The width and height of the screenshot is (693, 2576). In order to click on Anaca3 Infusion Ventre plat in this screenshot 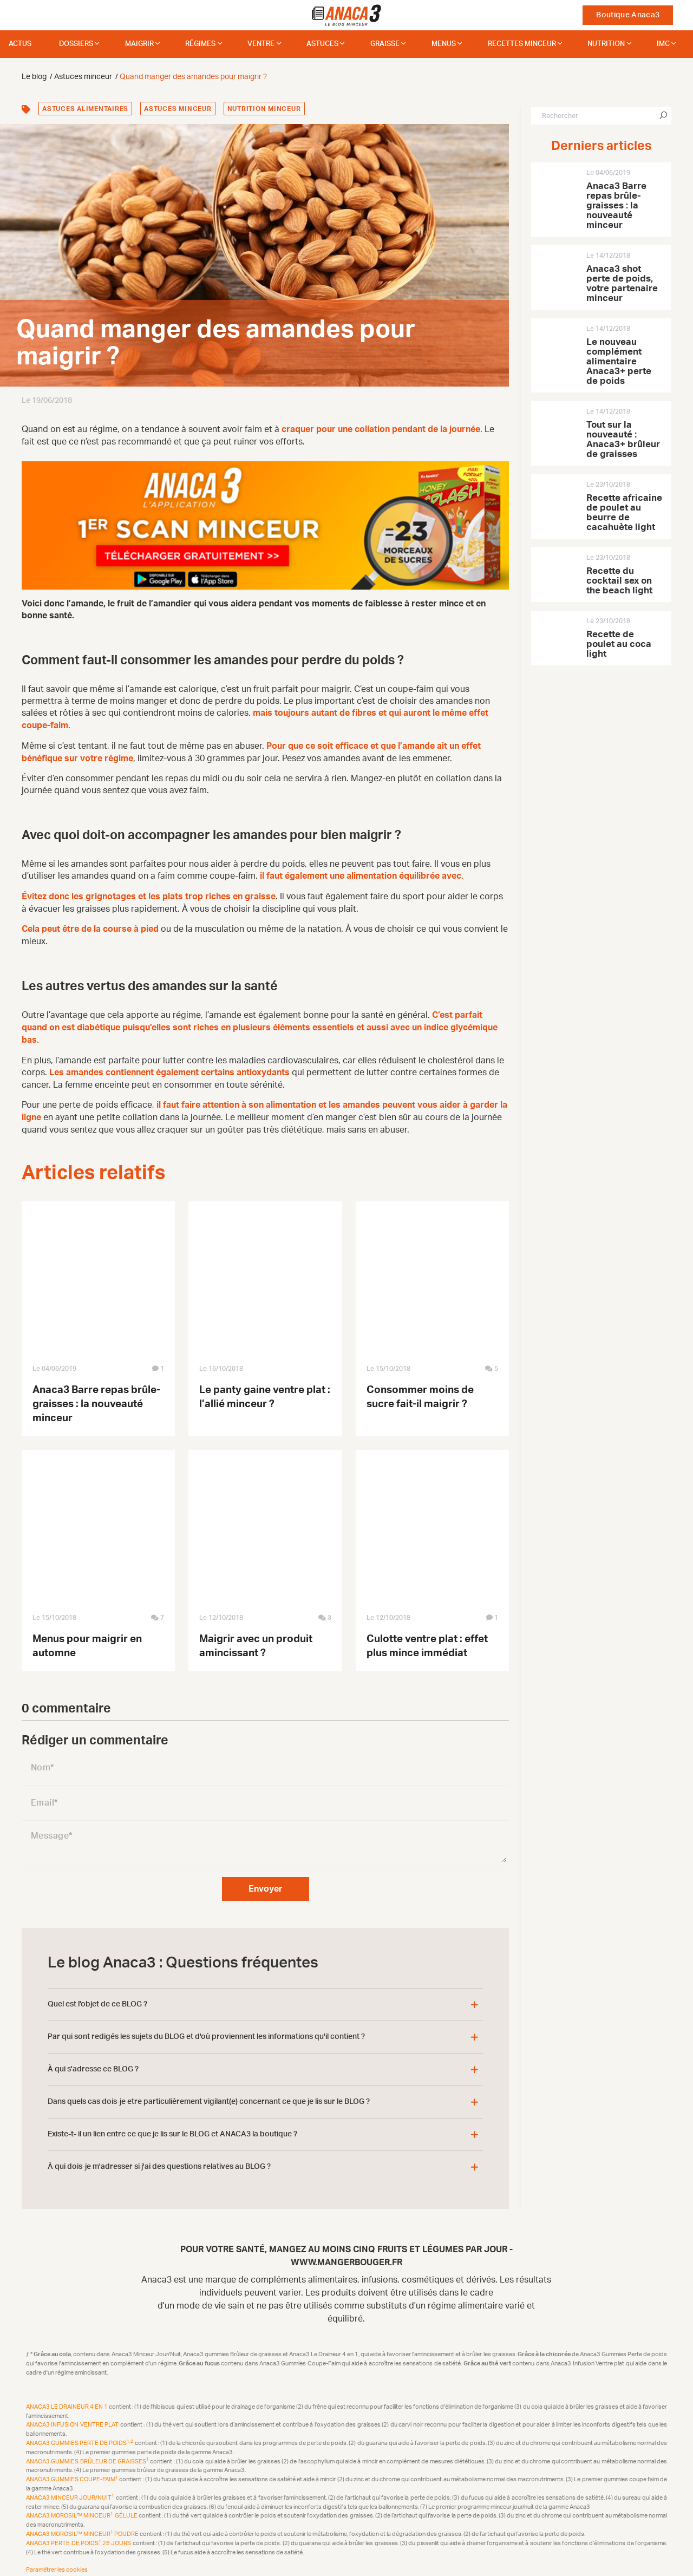, I will do `click(73, 2418)`.